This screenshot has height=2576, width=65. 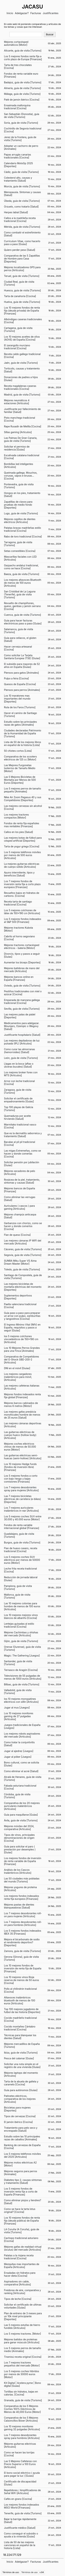 I want to click on Mejores secadores de pelo, so click(x=19, y=1170).